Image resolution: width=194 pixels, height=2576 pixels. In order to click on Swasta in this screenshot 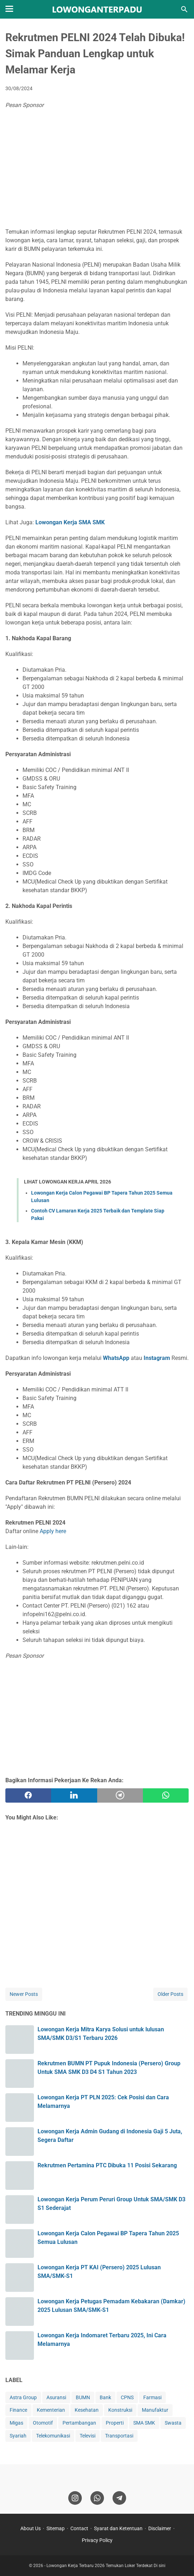, I will do `click(173, 2423)`.